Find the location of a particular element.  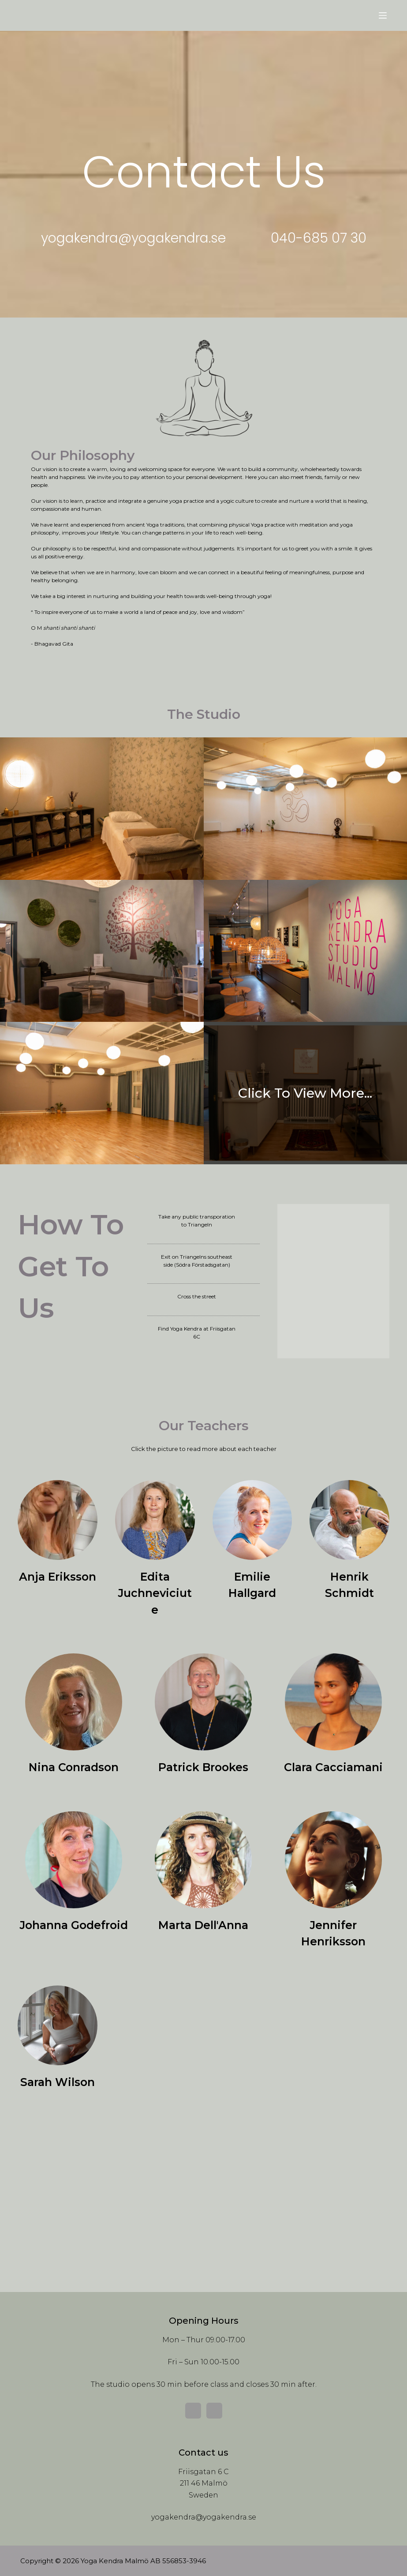

yogakendra@yogakendra.se is located at coordinates (203, 2517).